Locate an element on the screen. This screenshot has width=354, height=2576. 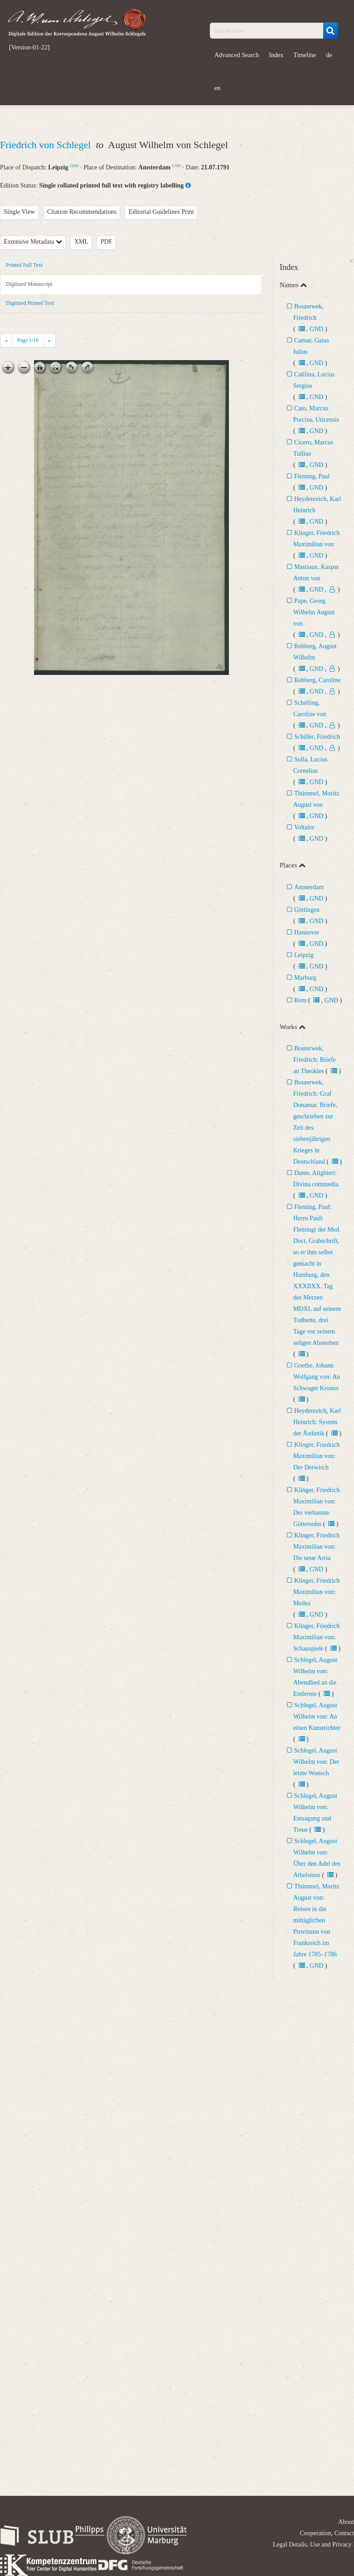
Cooperation, Contact is located at coordinates (327, 2533).